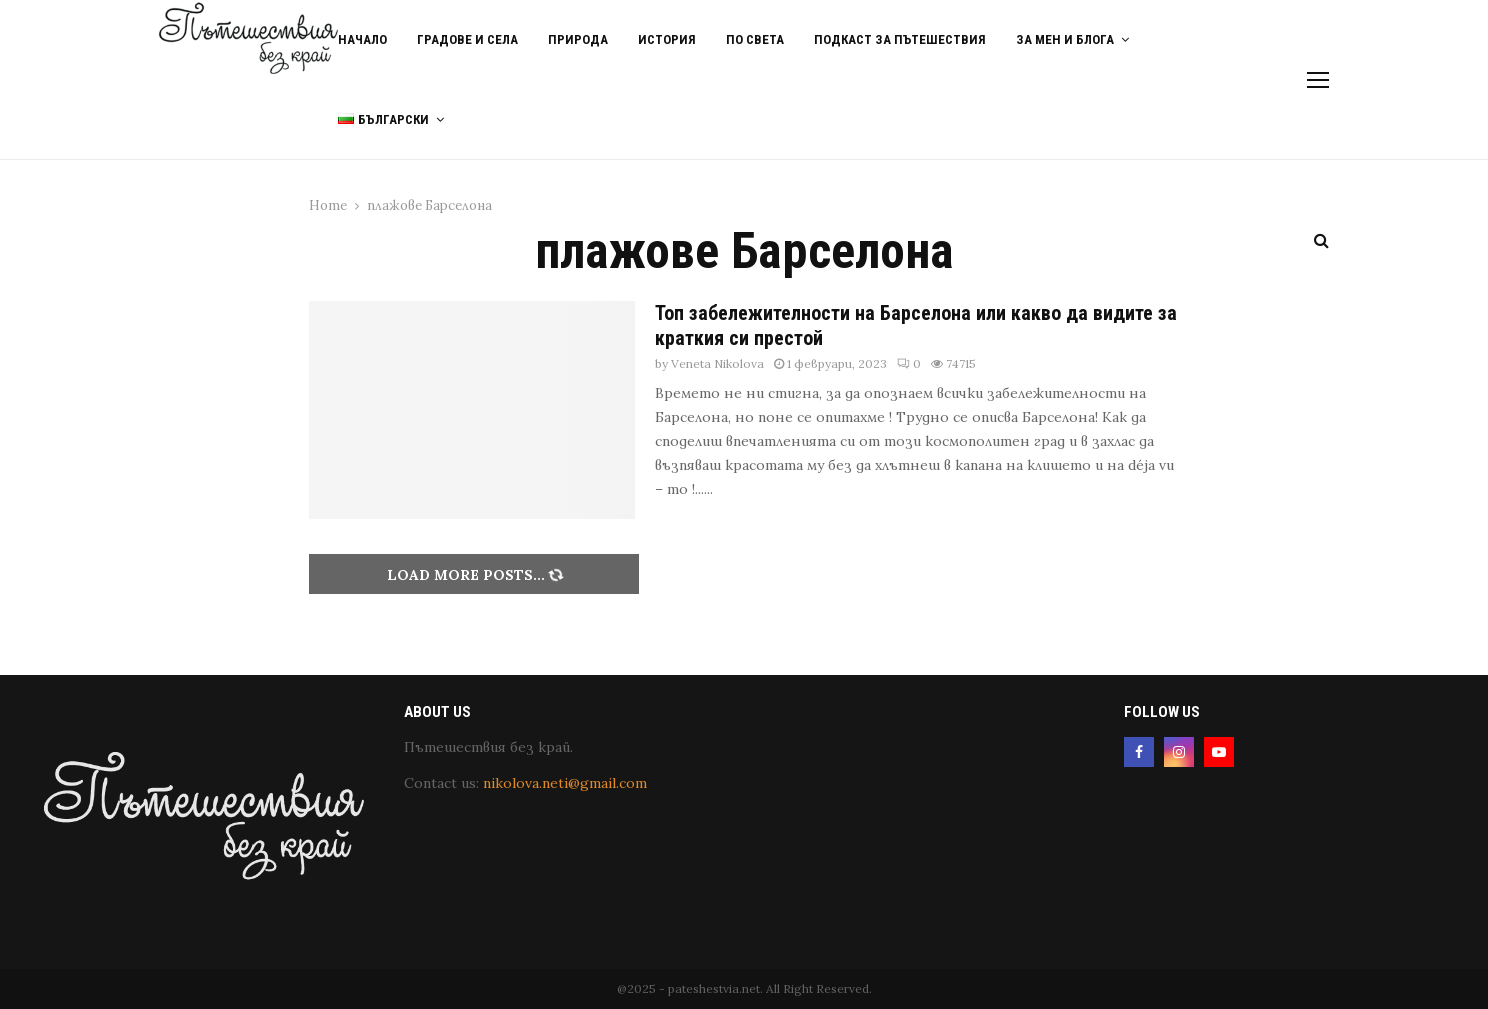  Describe the element at coordinates (565, 783) in the screenshot. I see `nikolova.neti@gmail.com` at that location.